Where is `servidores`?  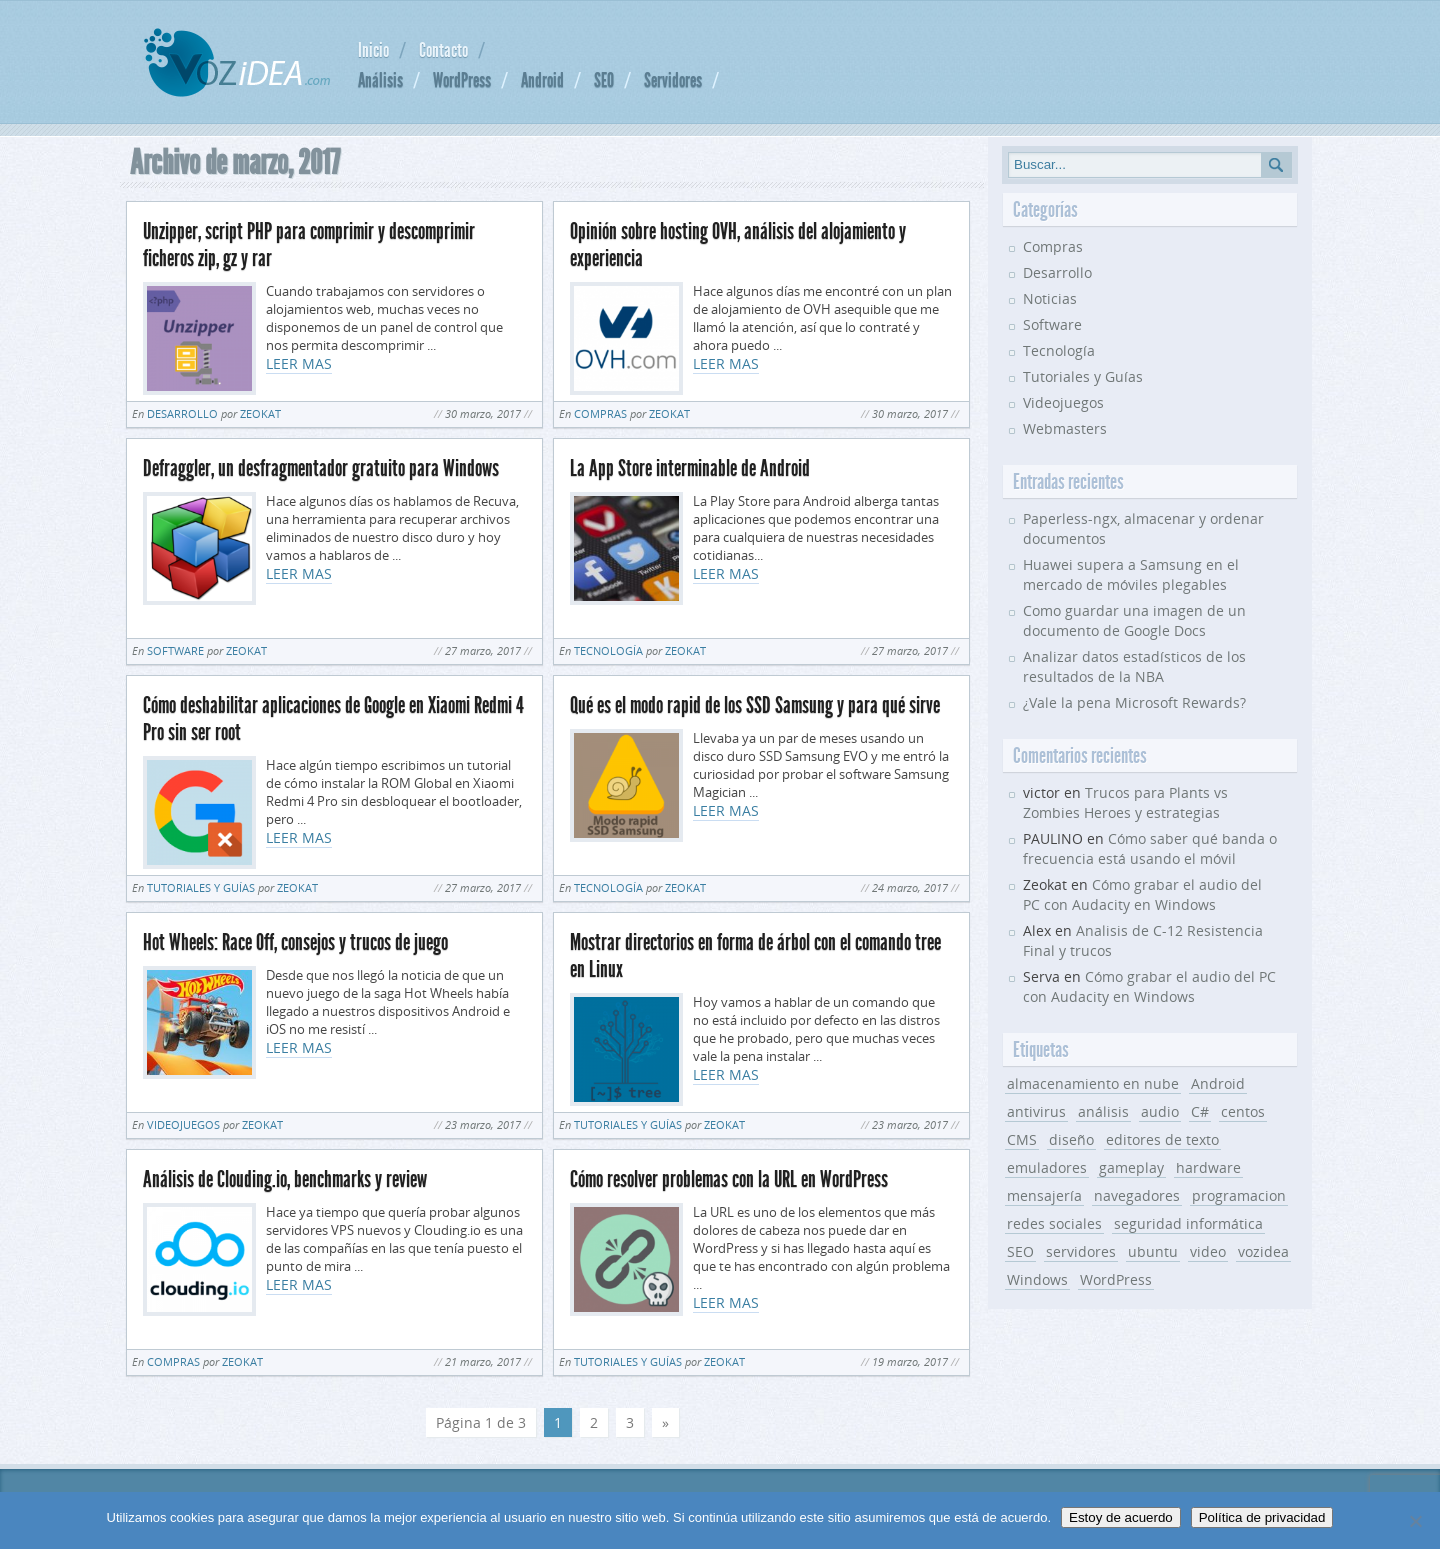
servidores is located at coordinates (1081, 1251).